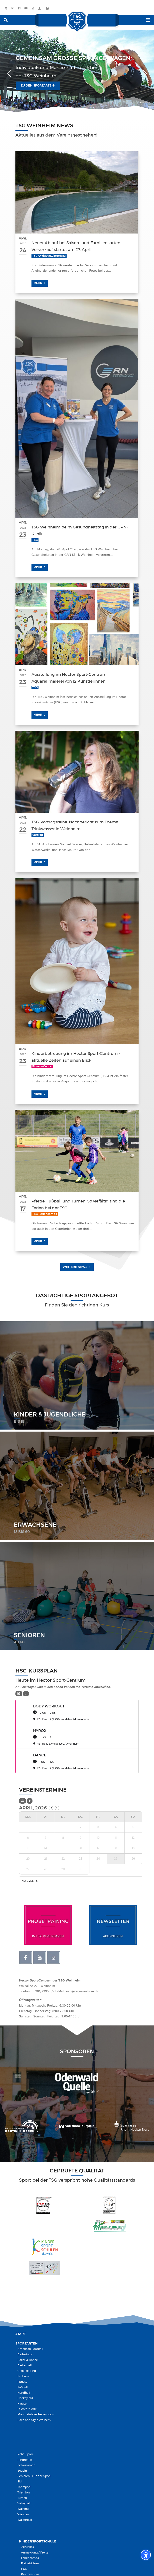  What do you see at coordinates (146, 2555) in the screenshot?
I see `[Barrierefreiheits-Sidebar umschalten. (⇧⌃K)]` at bounding box center [146, 2555].